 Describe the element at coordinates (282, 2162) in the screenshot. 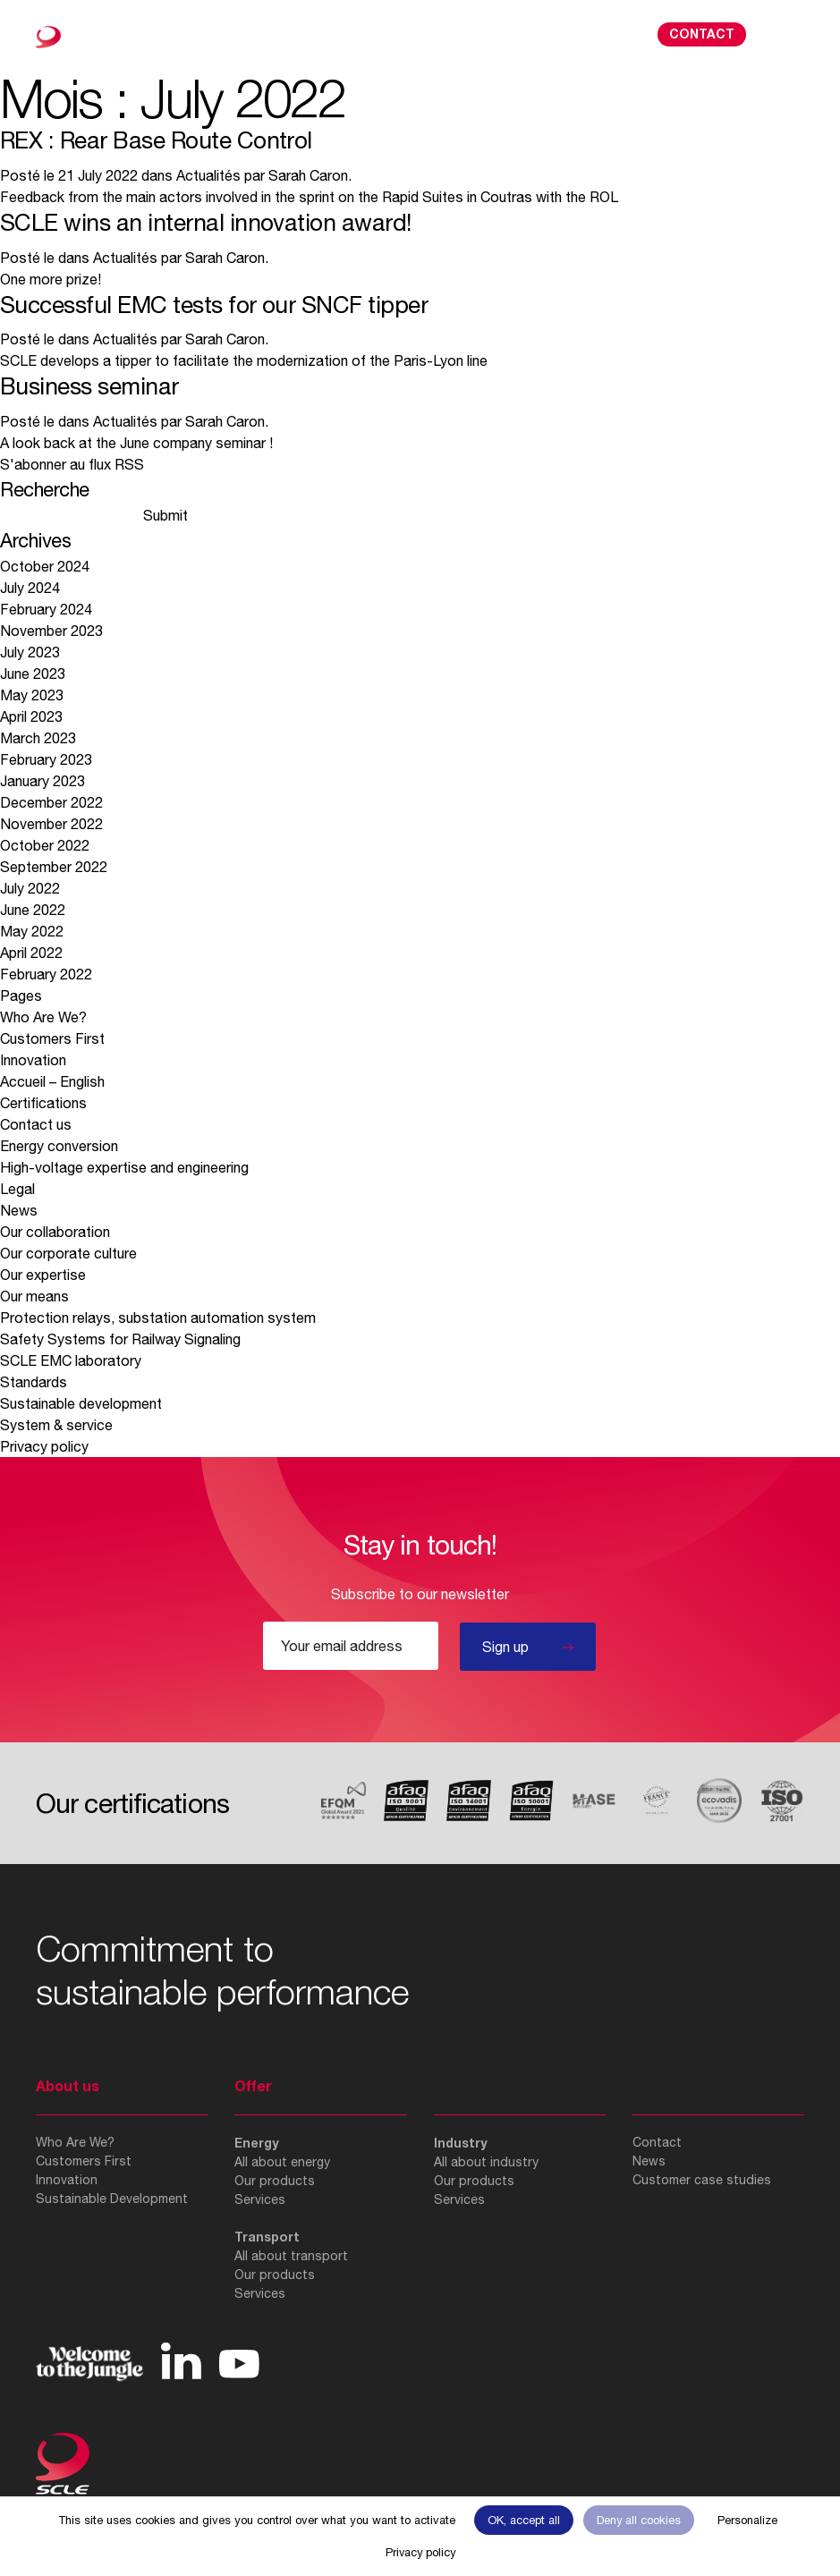

I see `All about energy` at that location.